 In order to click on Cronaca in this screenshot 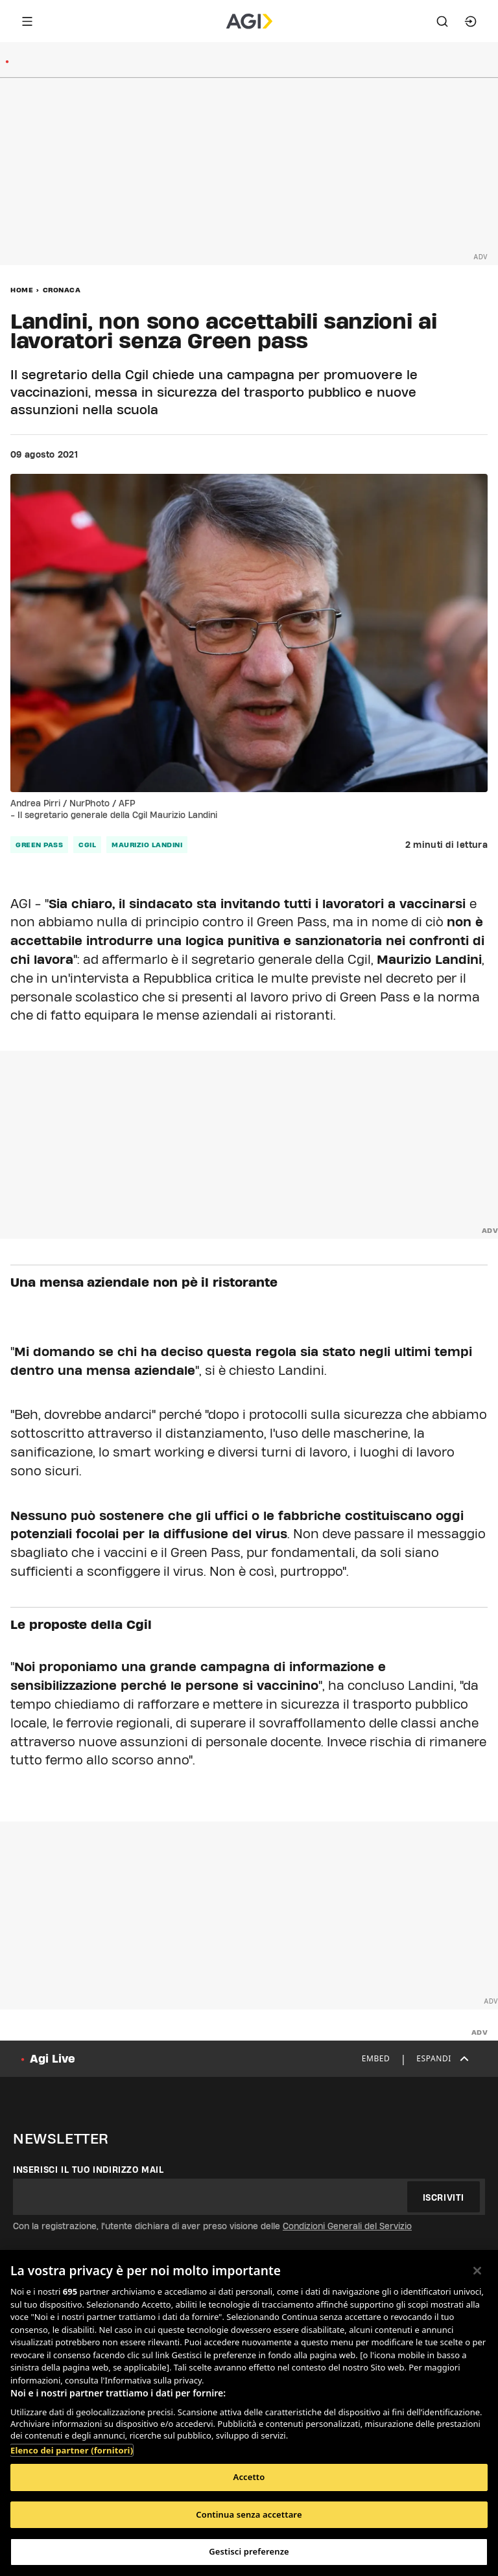, I will do `click(62, 289)`.